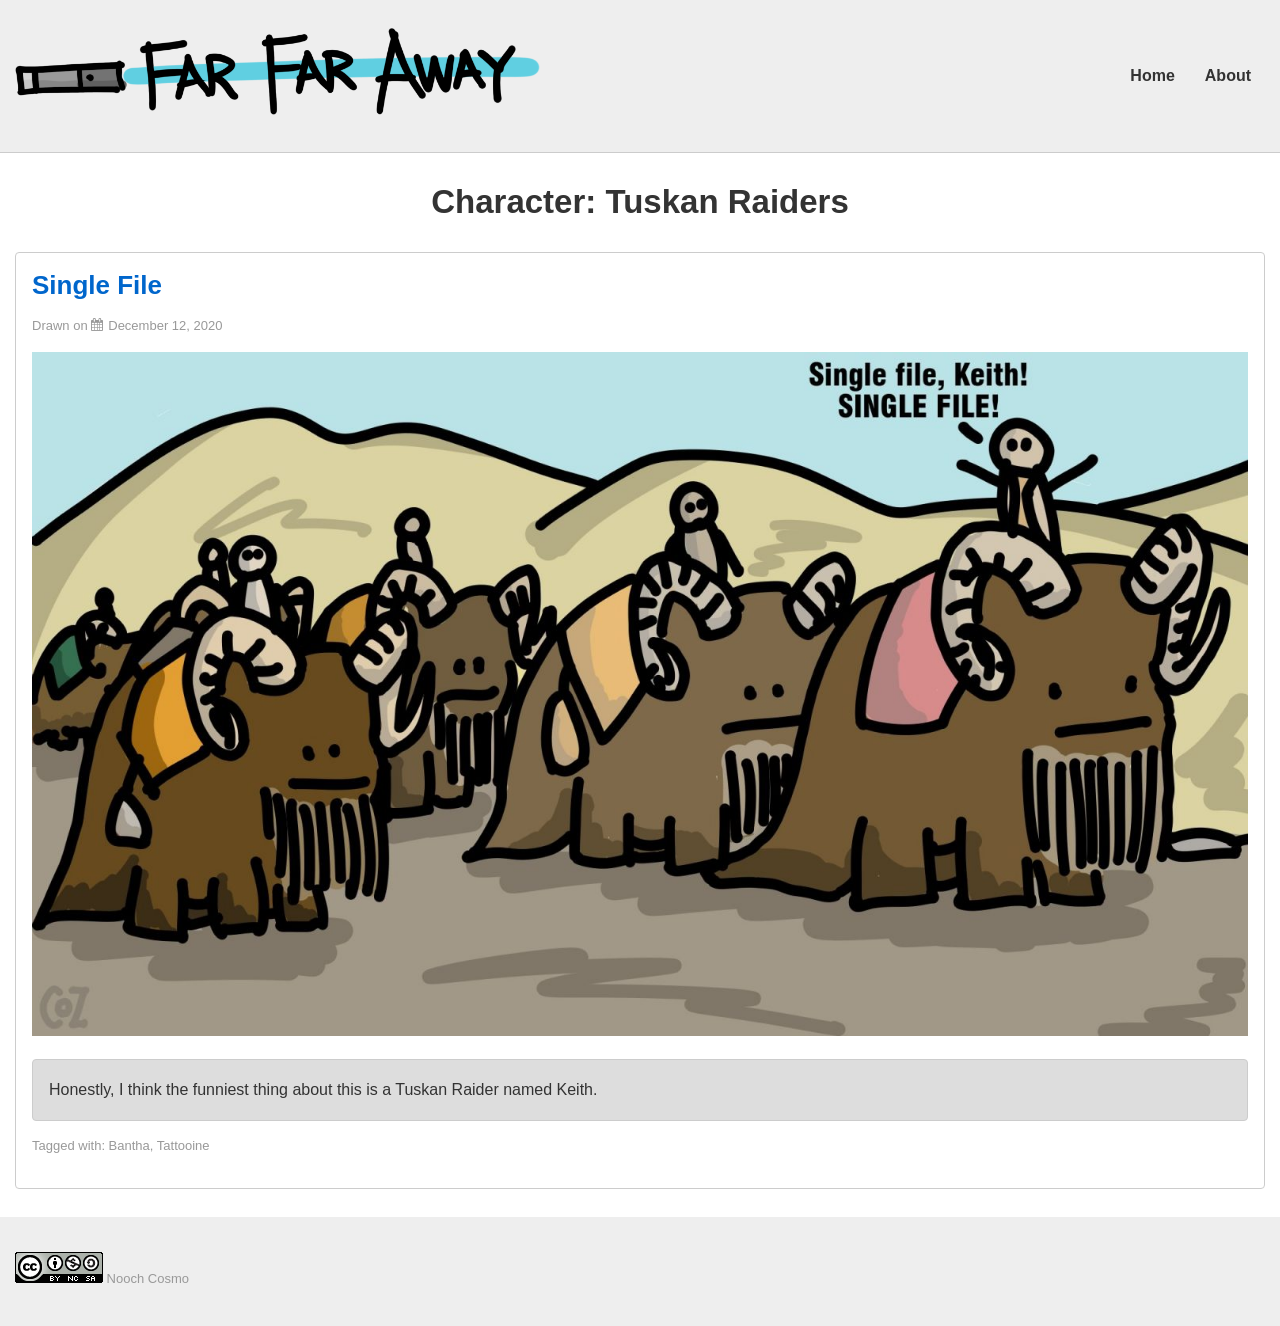 The width and height of the screenshot is (1280, 1326). I want to click on Home, so click(1152, 75).